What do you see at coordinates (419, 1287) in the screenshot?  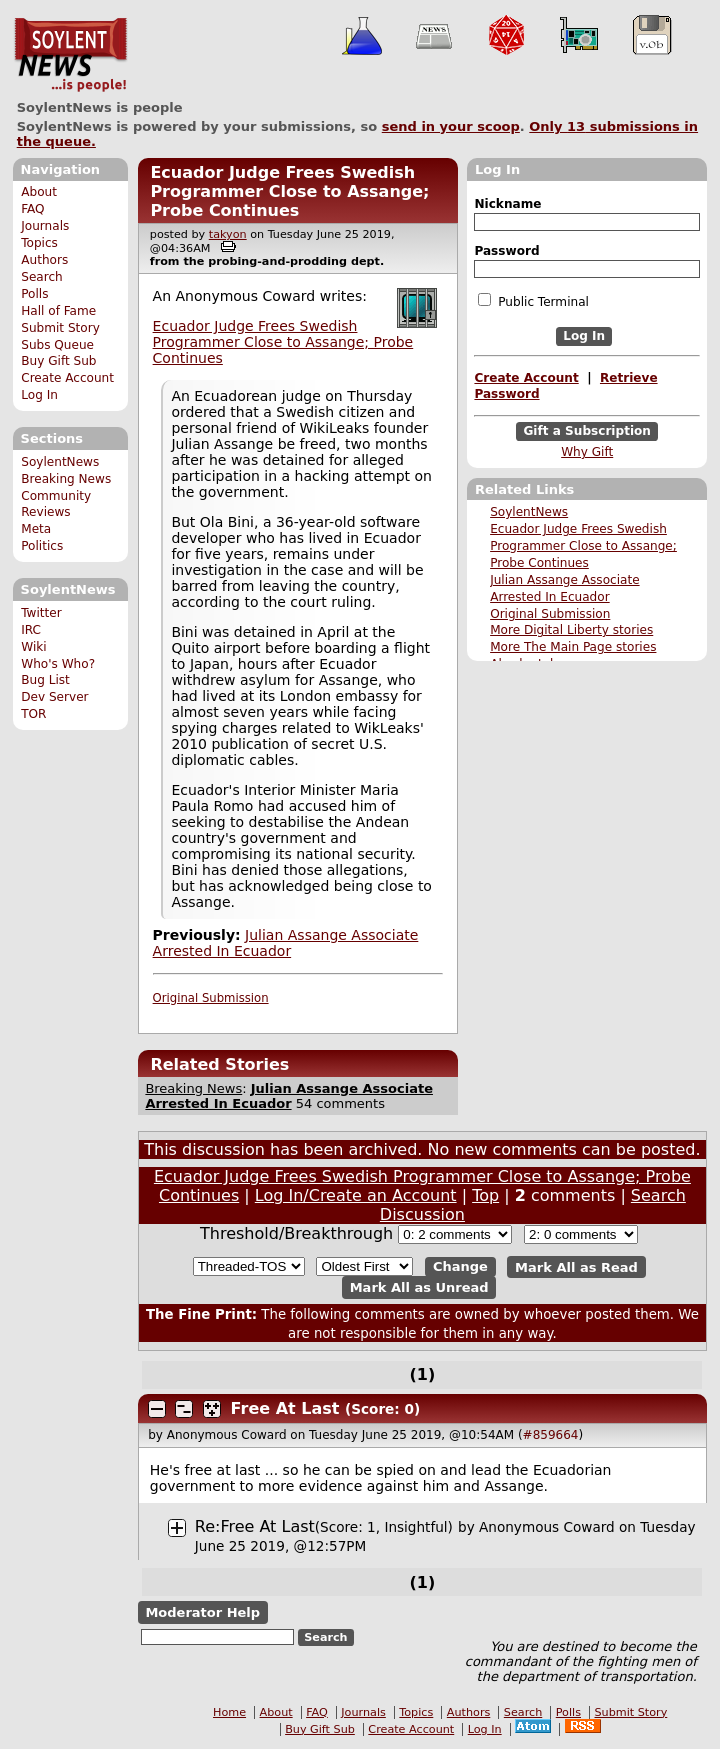 I see `Mark All as Unread` at bounding box center [419, 1287].